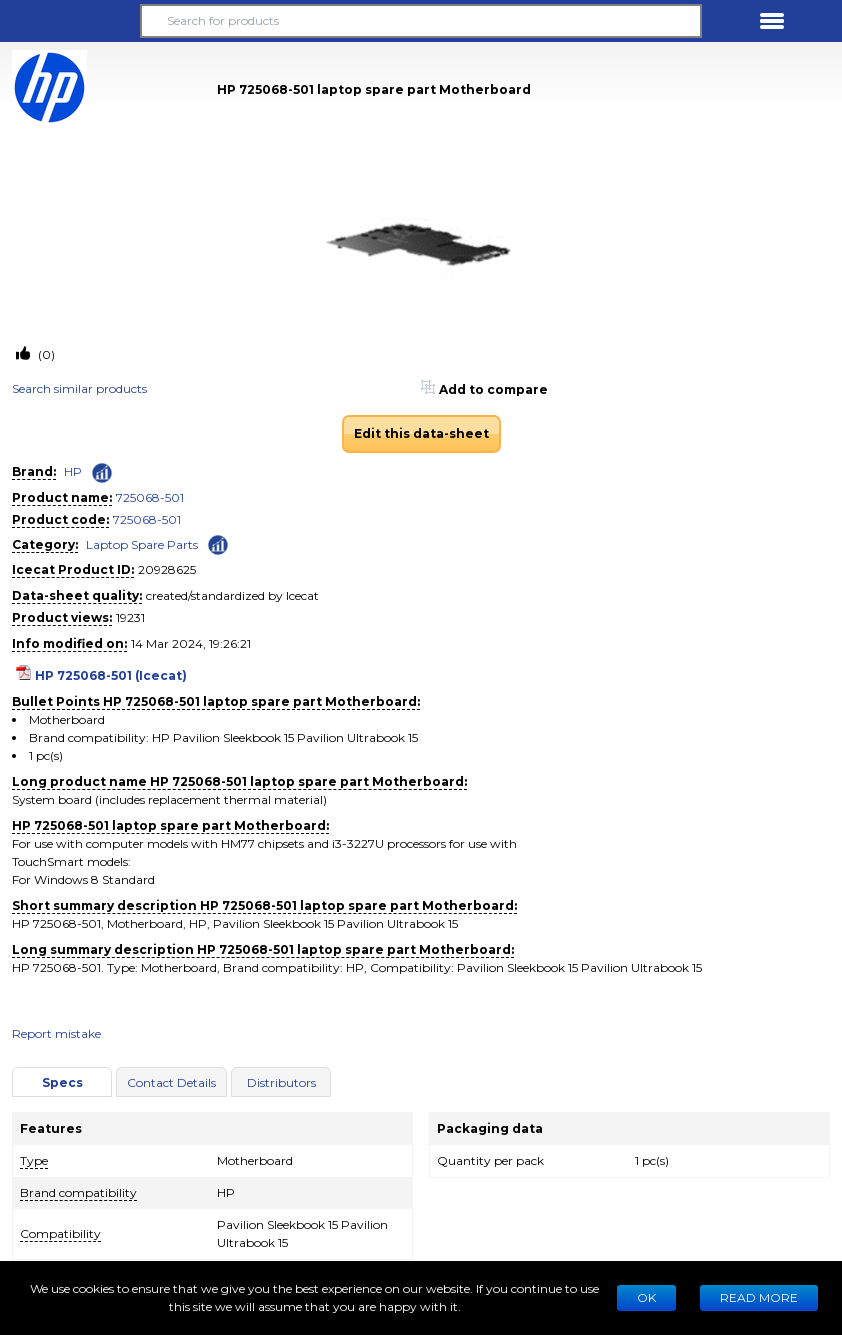  What do you see at coordinates (218, 543) in the screenshot?
I see `[Check ‘Laptop Spare Parts’ global rank]` at bounding box center [218, 543].